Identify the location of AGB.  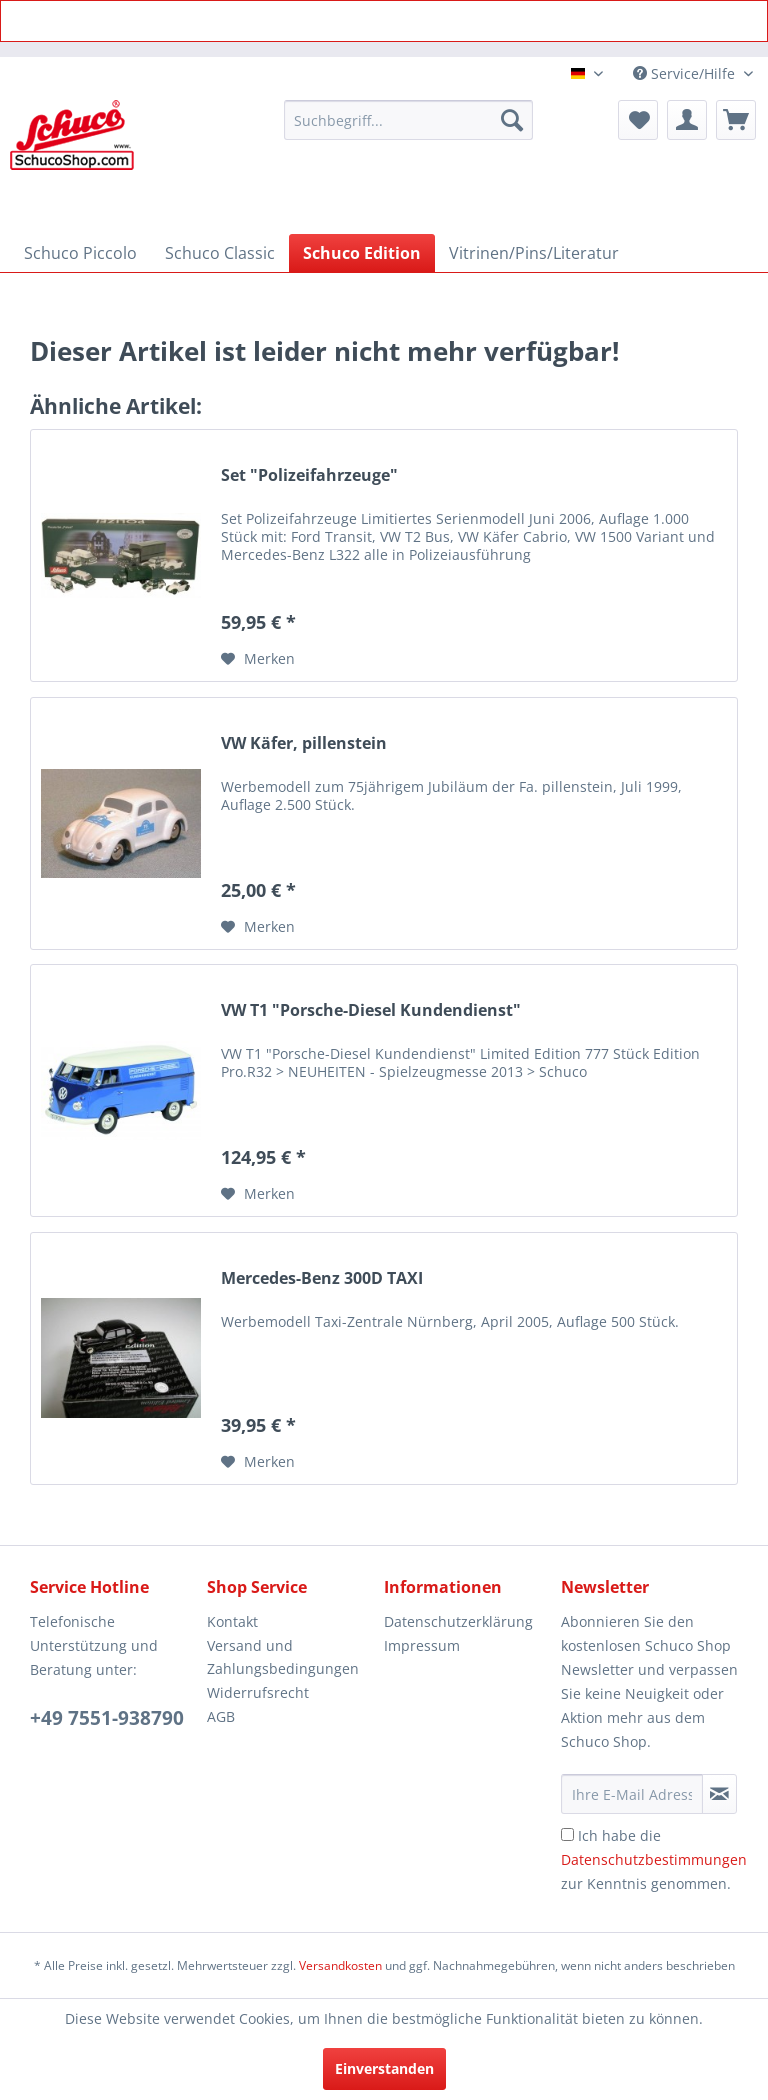
(221, 1716).